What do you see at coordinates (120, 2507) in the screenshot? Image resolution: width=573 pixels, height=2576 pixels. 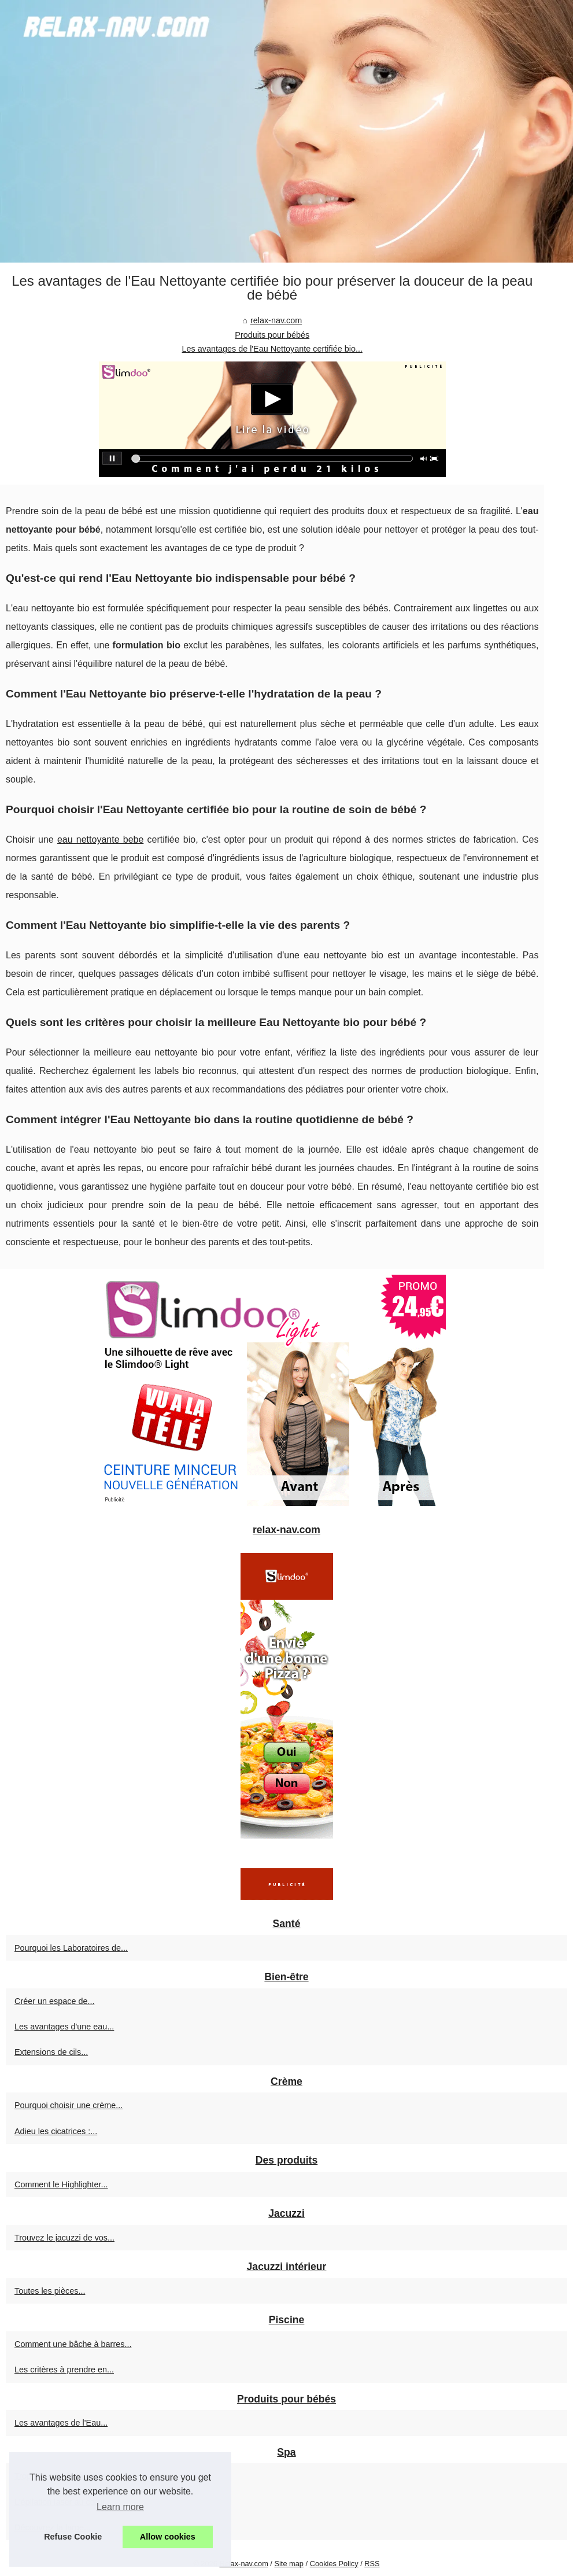 I see `Learn more [button]` at bounding box center [120, 2507].